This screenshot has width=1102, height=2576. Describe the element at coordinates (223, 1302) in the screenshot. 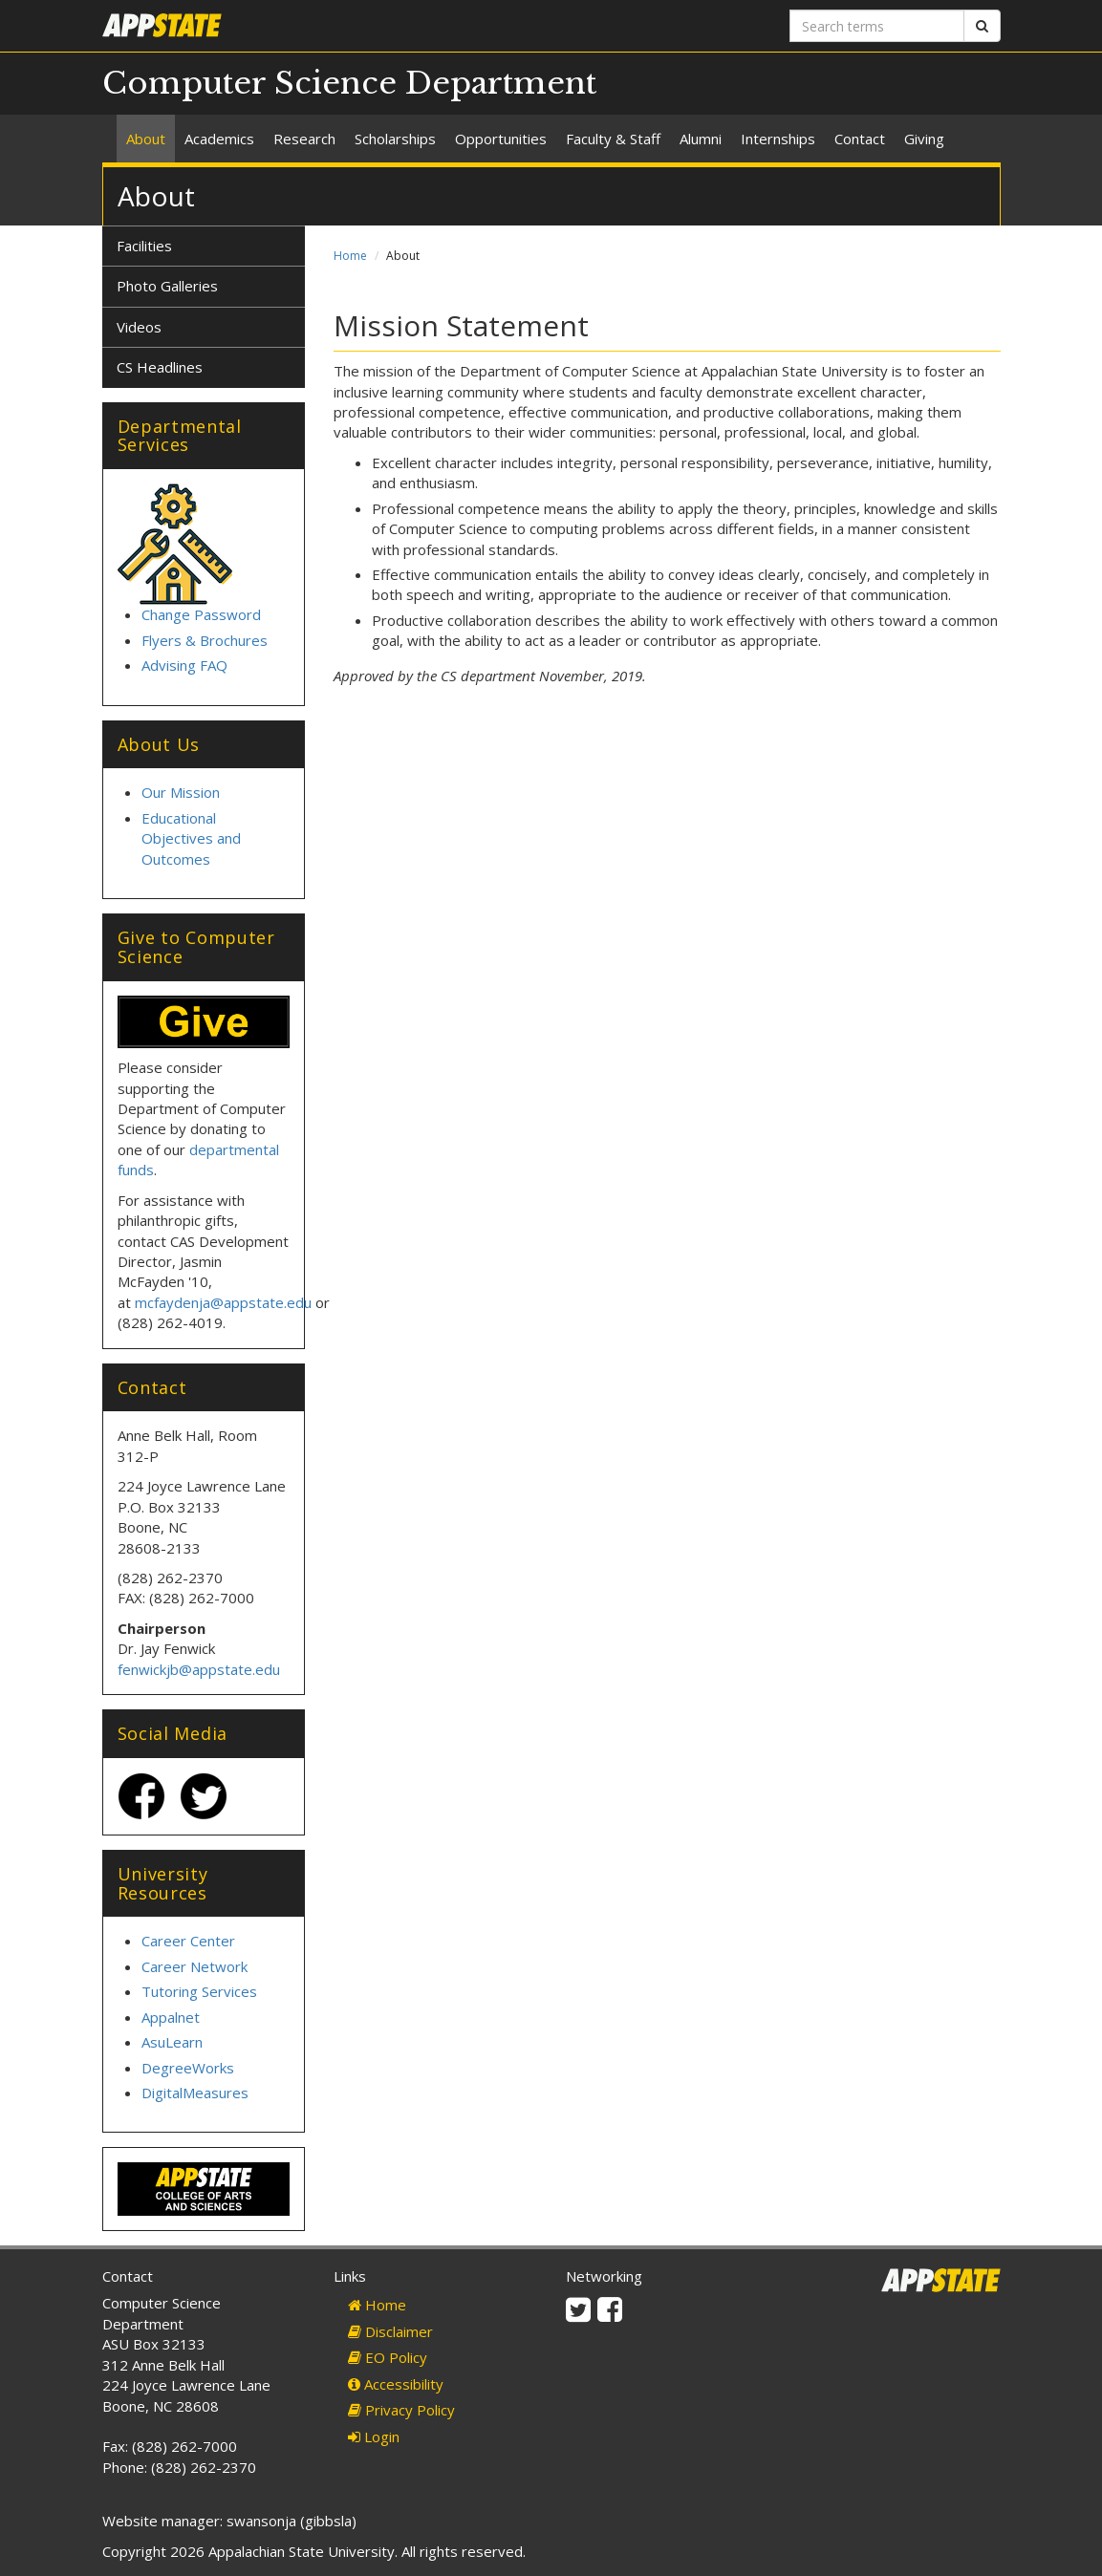

I see `mcfaydenja@appstate.edu` at that location.